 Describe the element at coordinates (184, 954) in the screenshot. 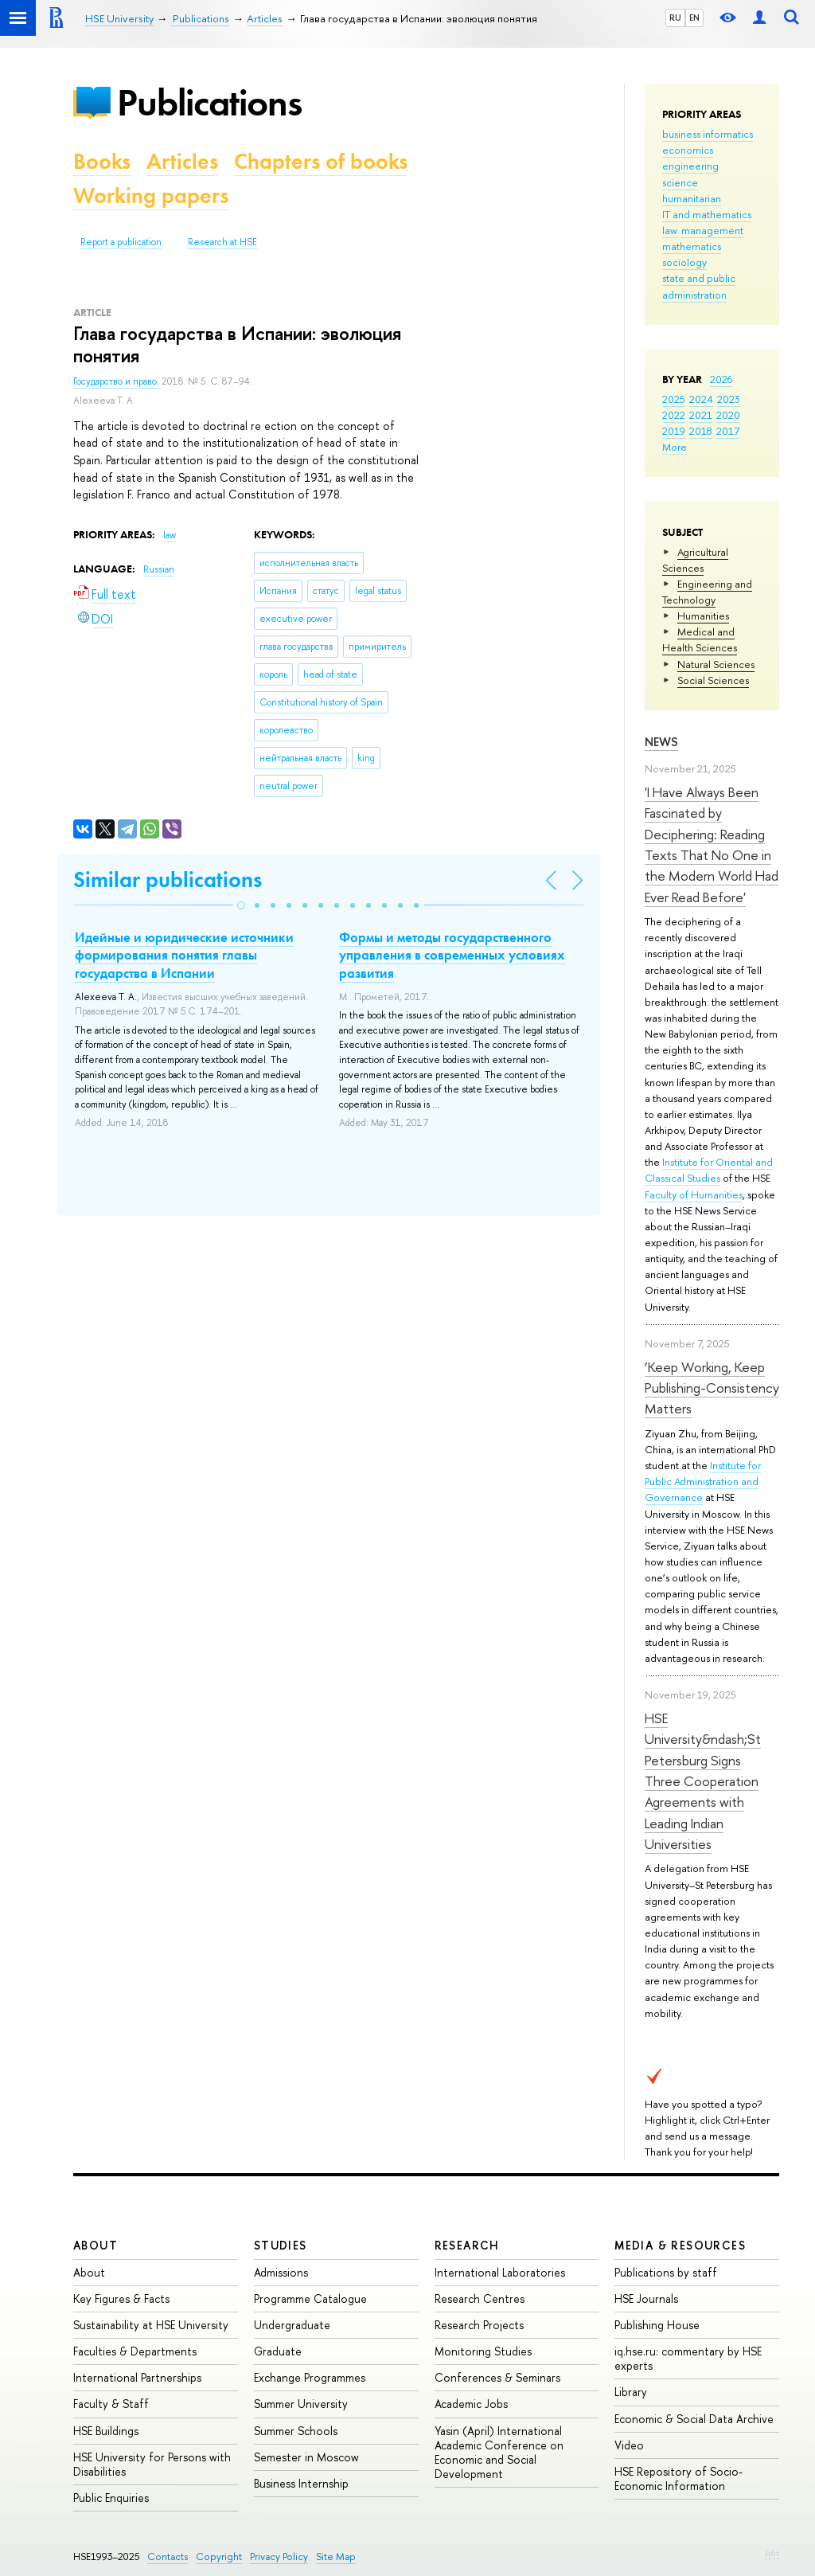

I see `Идейные и юридические источники формирования понятия главы государства в Испании` at that location.